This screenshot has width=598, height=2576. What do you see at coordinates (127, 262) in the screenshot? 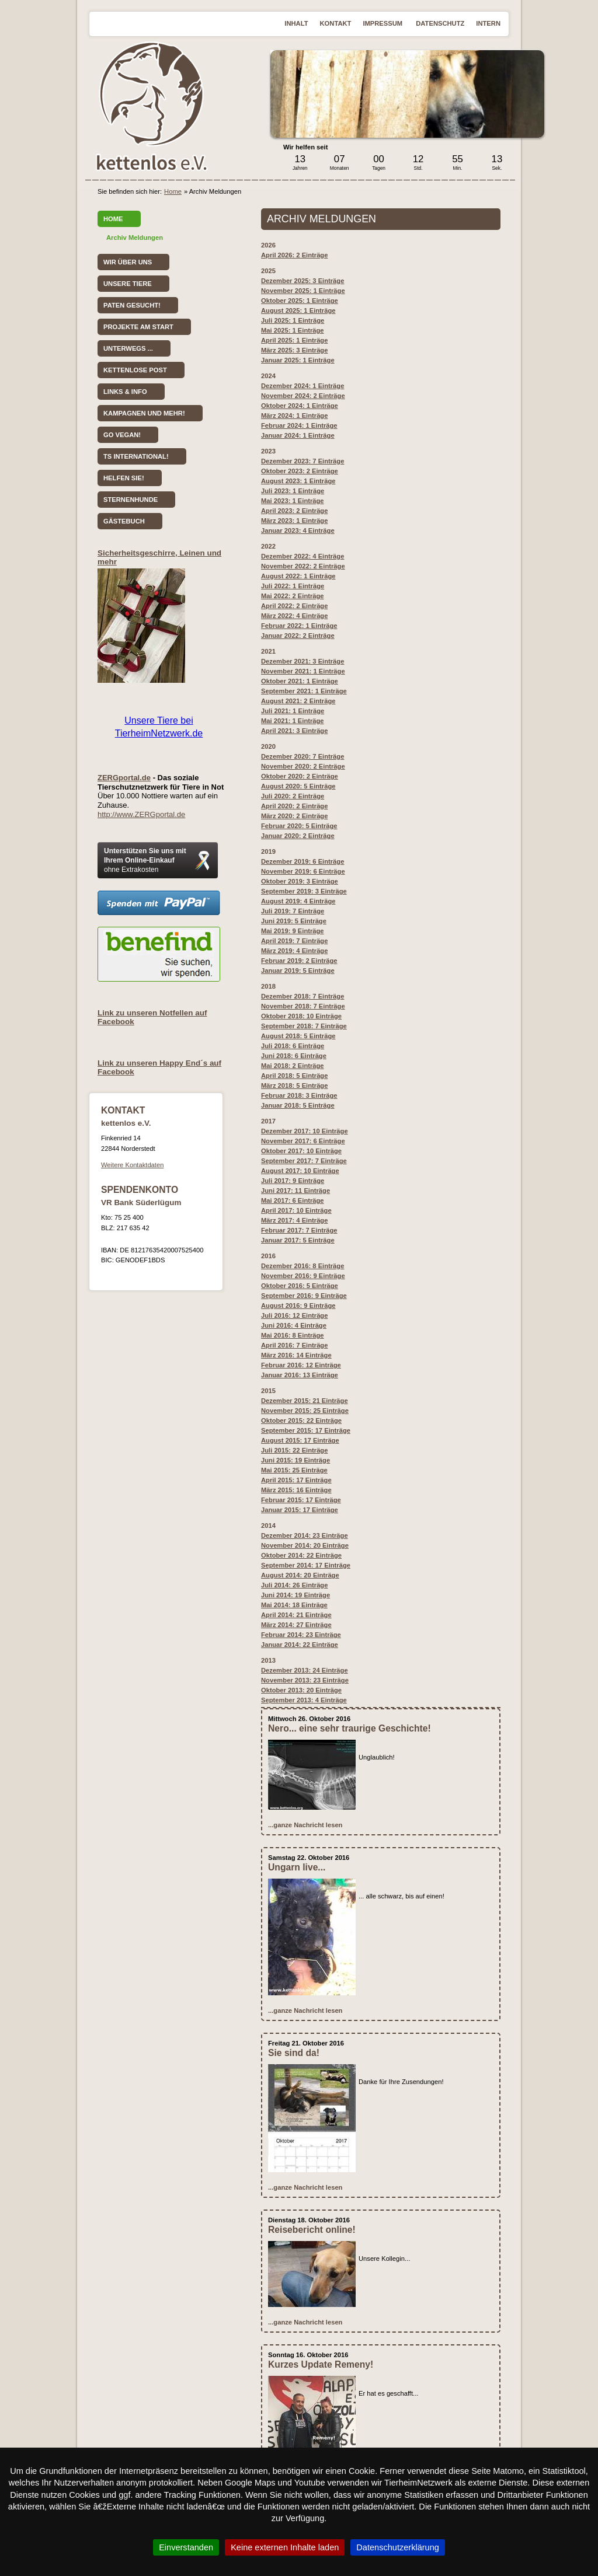
I see `Wir über uns` at bounding box center [127, 262].